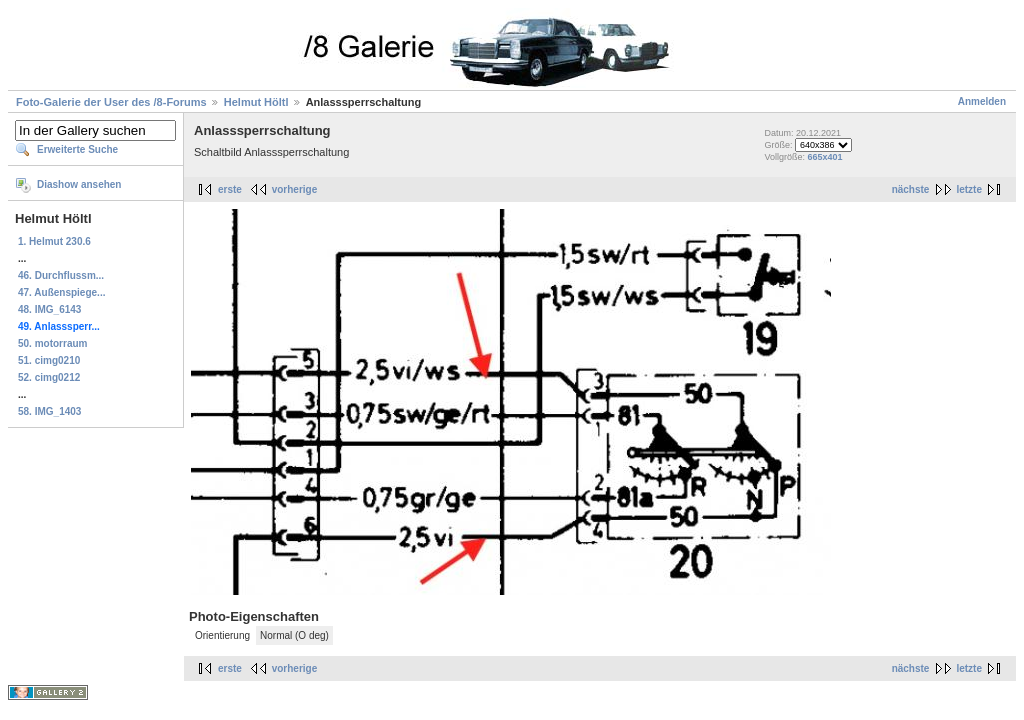 The height and width of the screenshot is (720, 1024). What do you see at coordinates (77, 149) in the screenshot?
I see `Erweiterte Suche` at bounding box center [77, 149].